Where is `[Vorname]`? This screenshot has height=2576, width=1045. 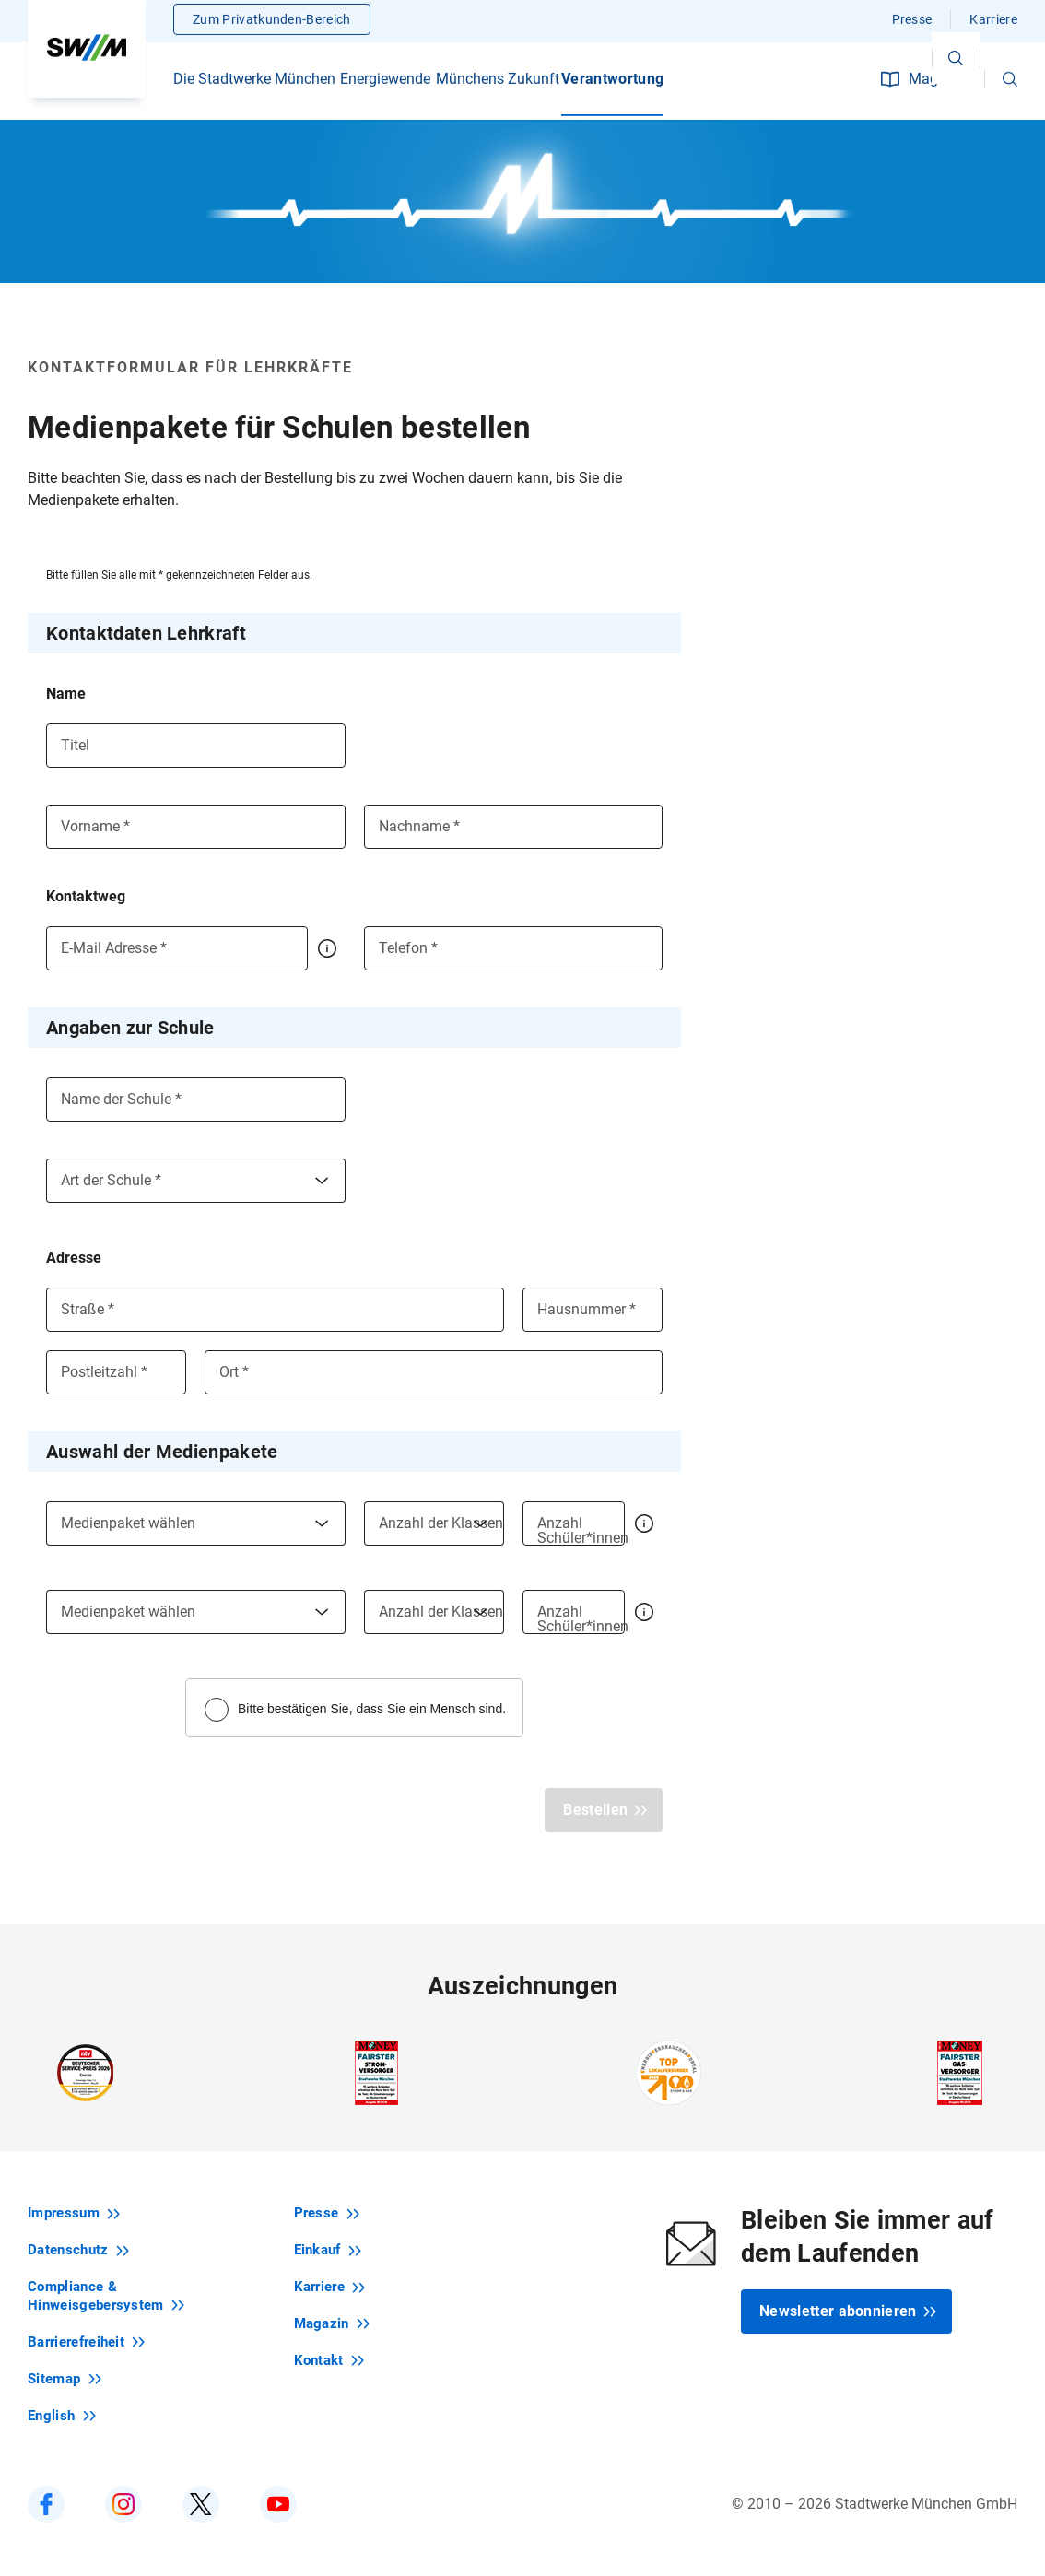 [Vorname] is located at coordinates (196, 827).